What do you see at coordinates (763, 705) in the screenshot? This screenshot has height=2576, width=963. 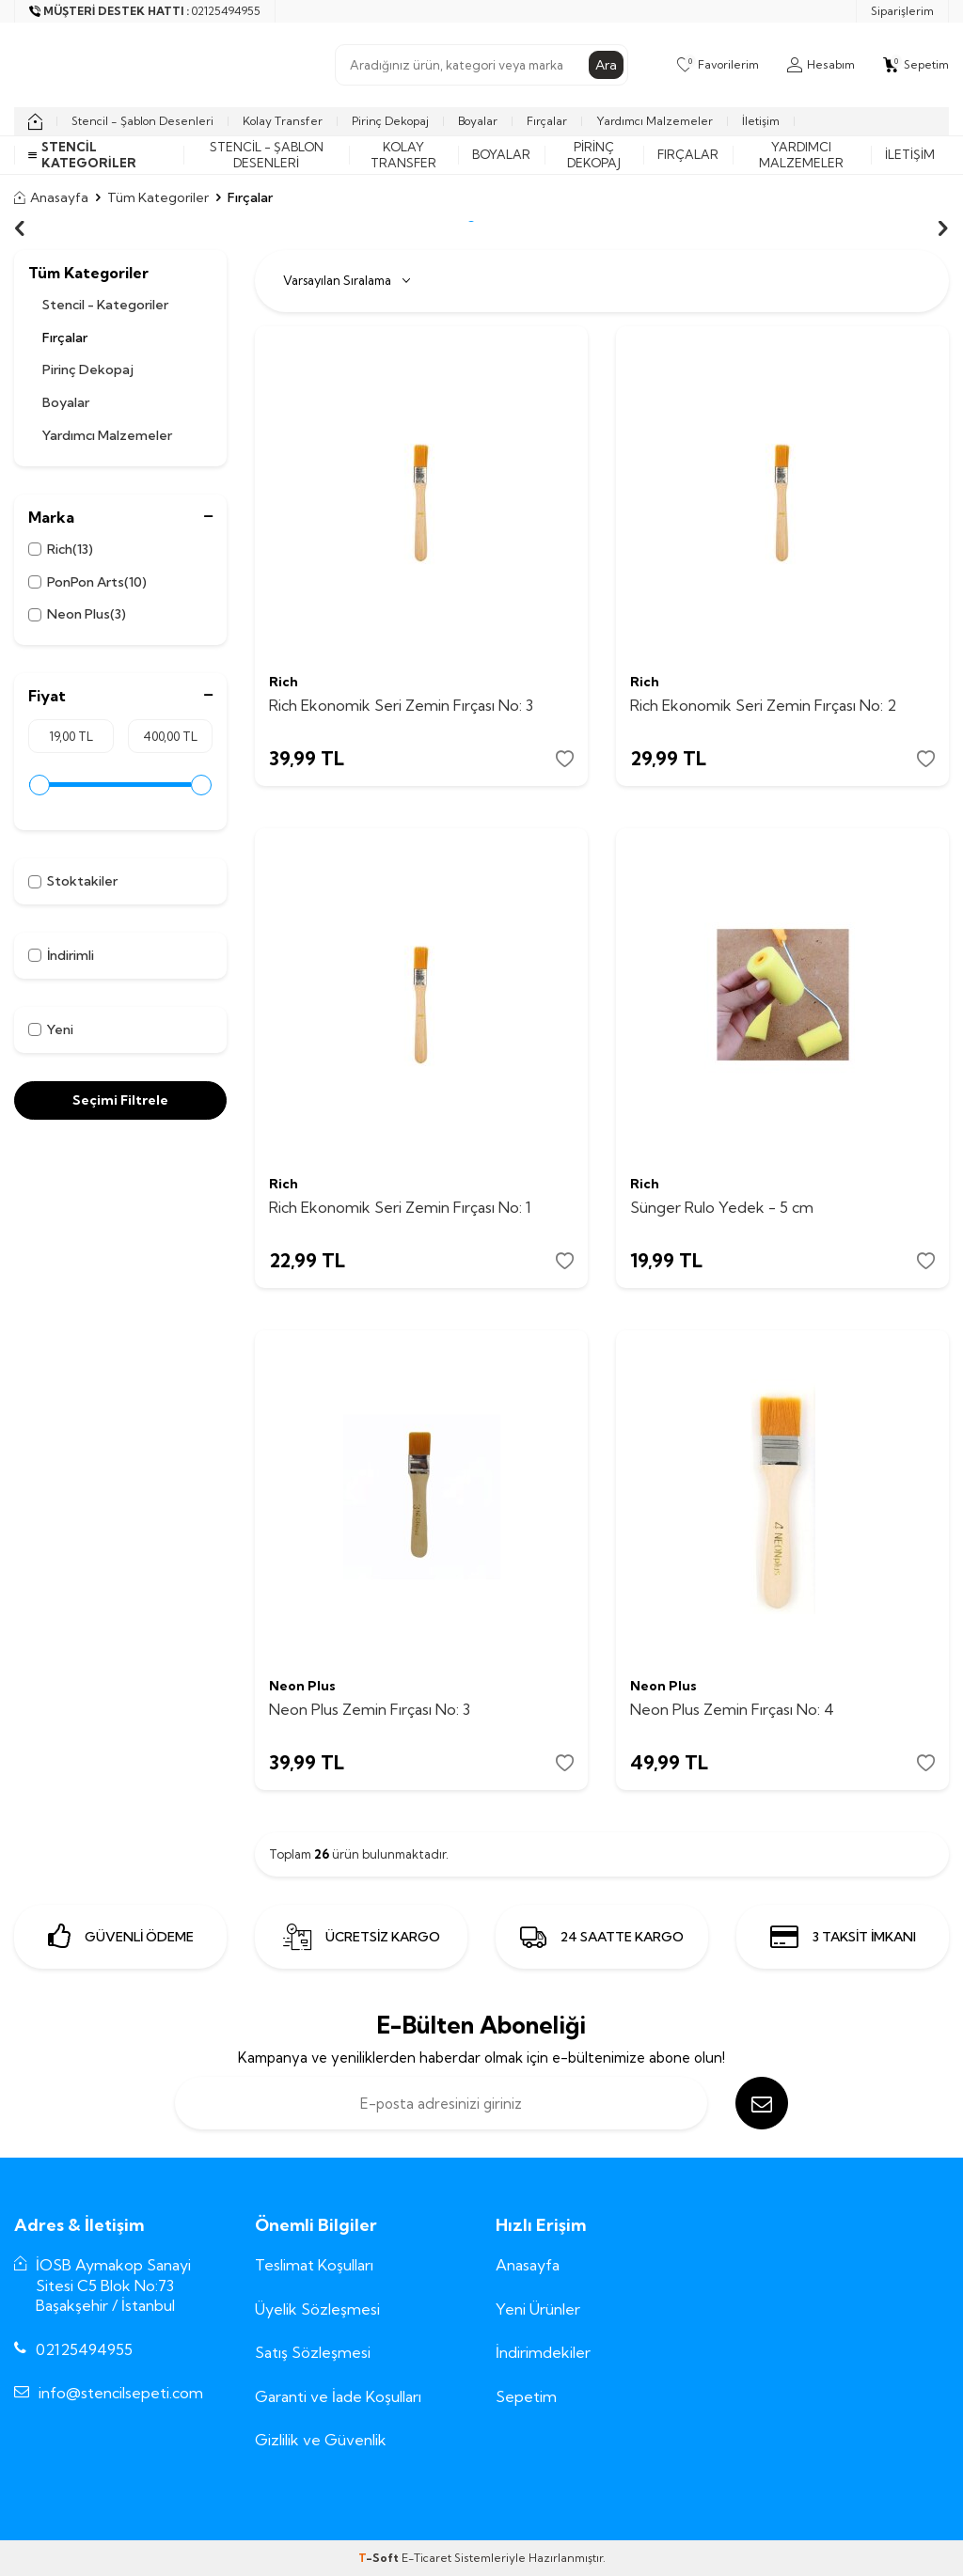 I see `Rich Ekonomik Seri Zemin Fırçası No: 2` at bounding box center [763, 705].